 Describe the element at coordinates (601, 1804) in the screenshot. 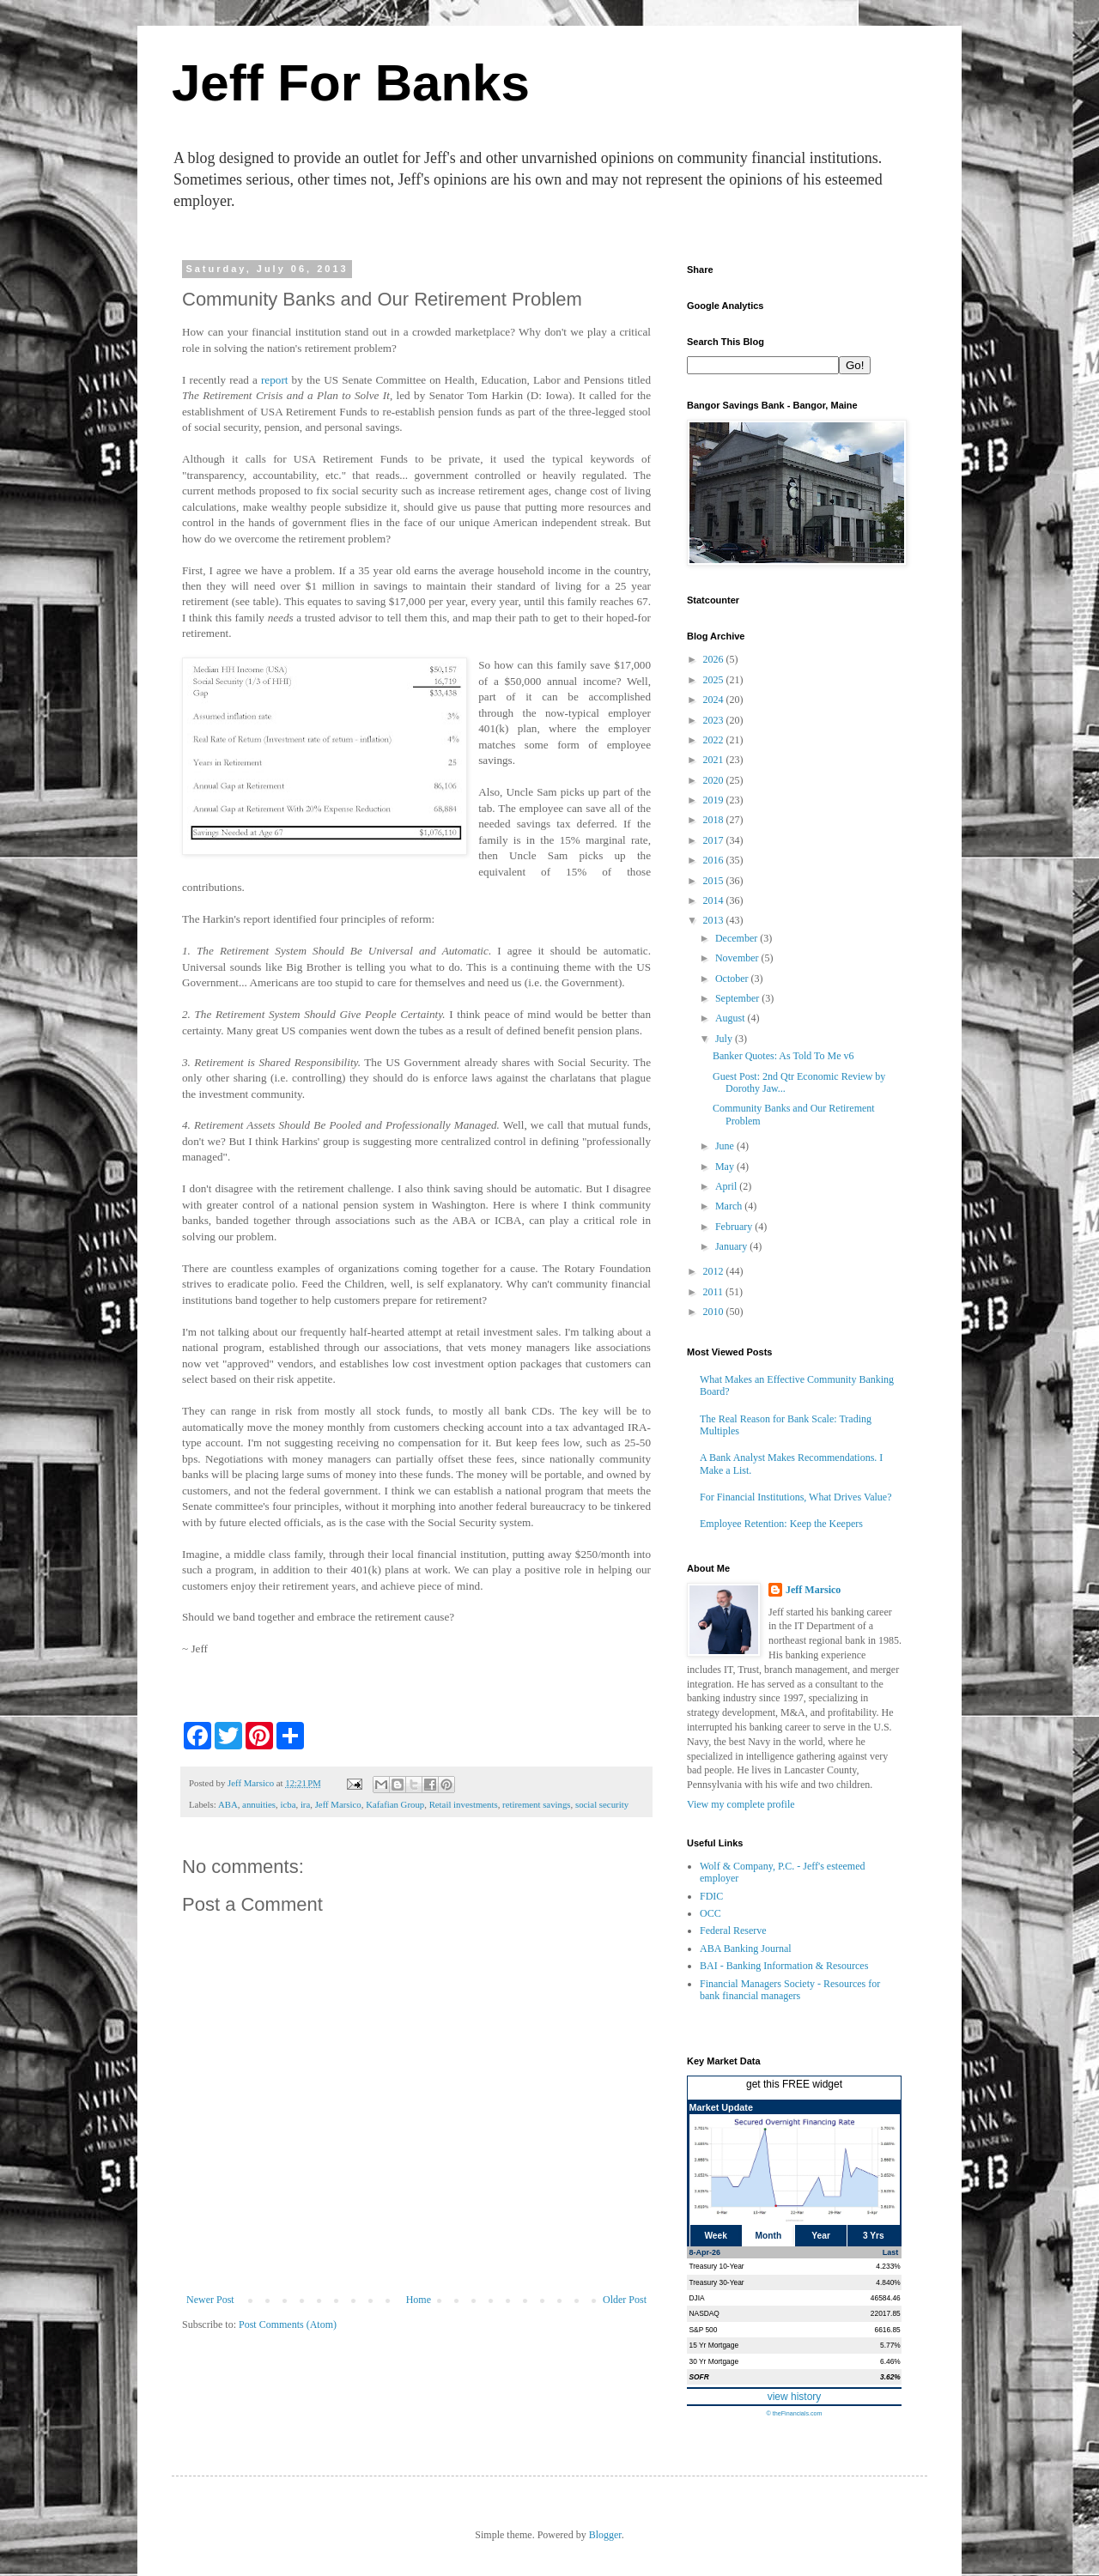

I see `social security` at that location.